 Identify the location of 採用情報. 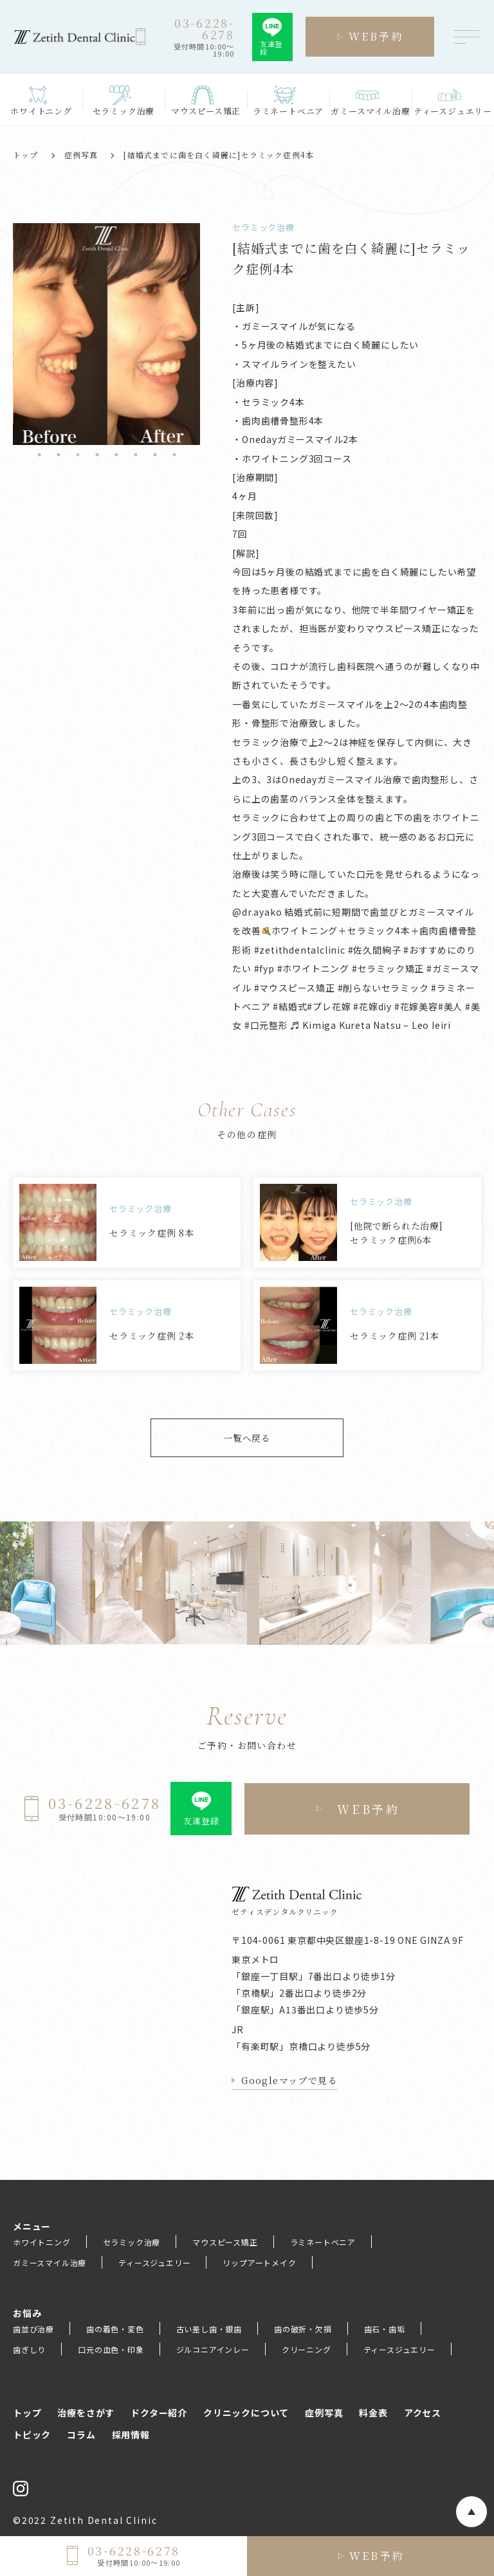
(131, 2434).